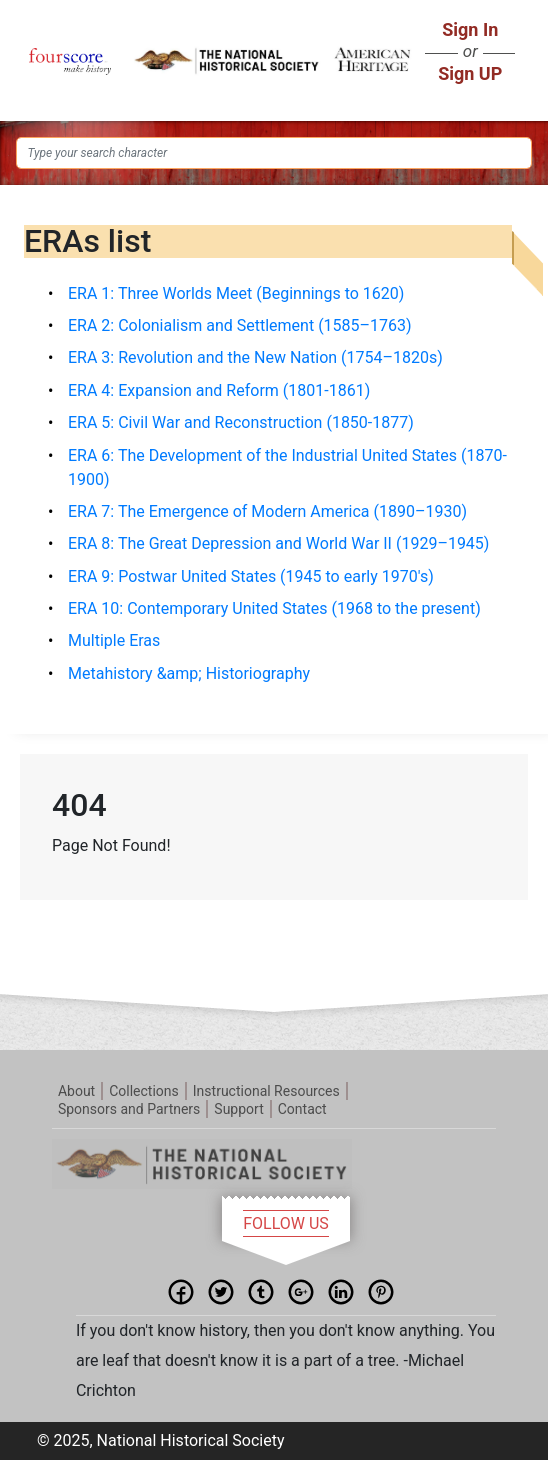 The image size is (548, 1460). I want to click on Sign In, so click(470, 29).